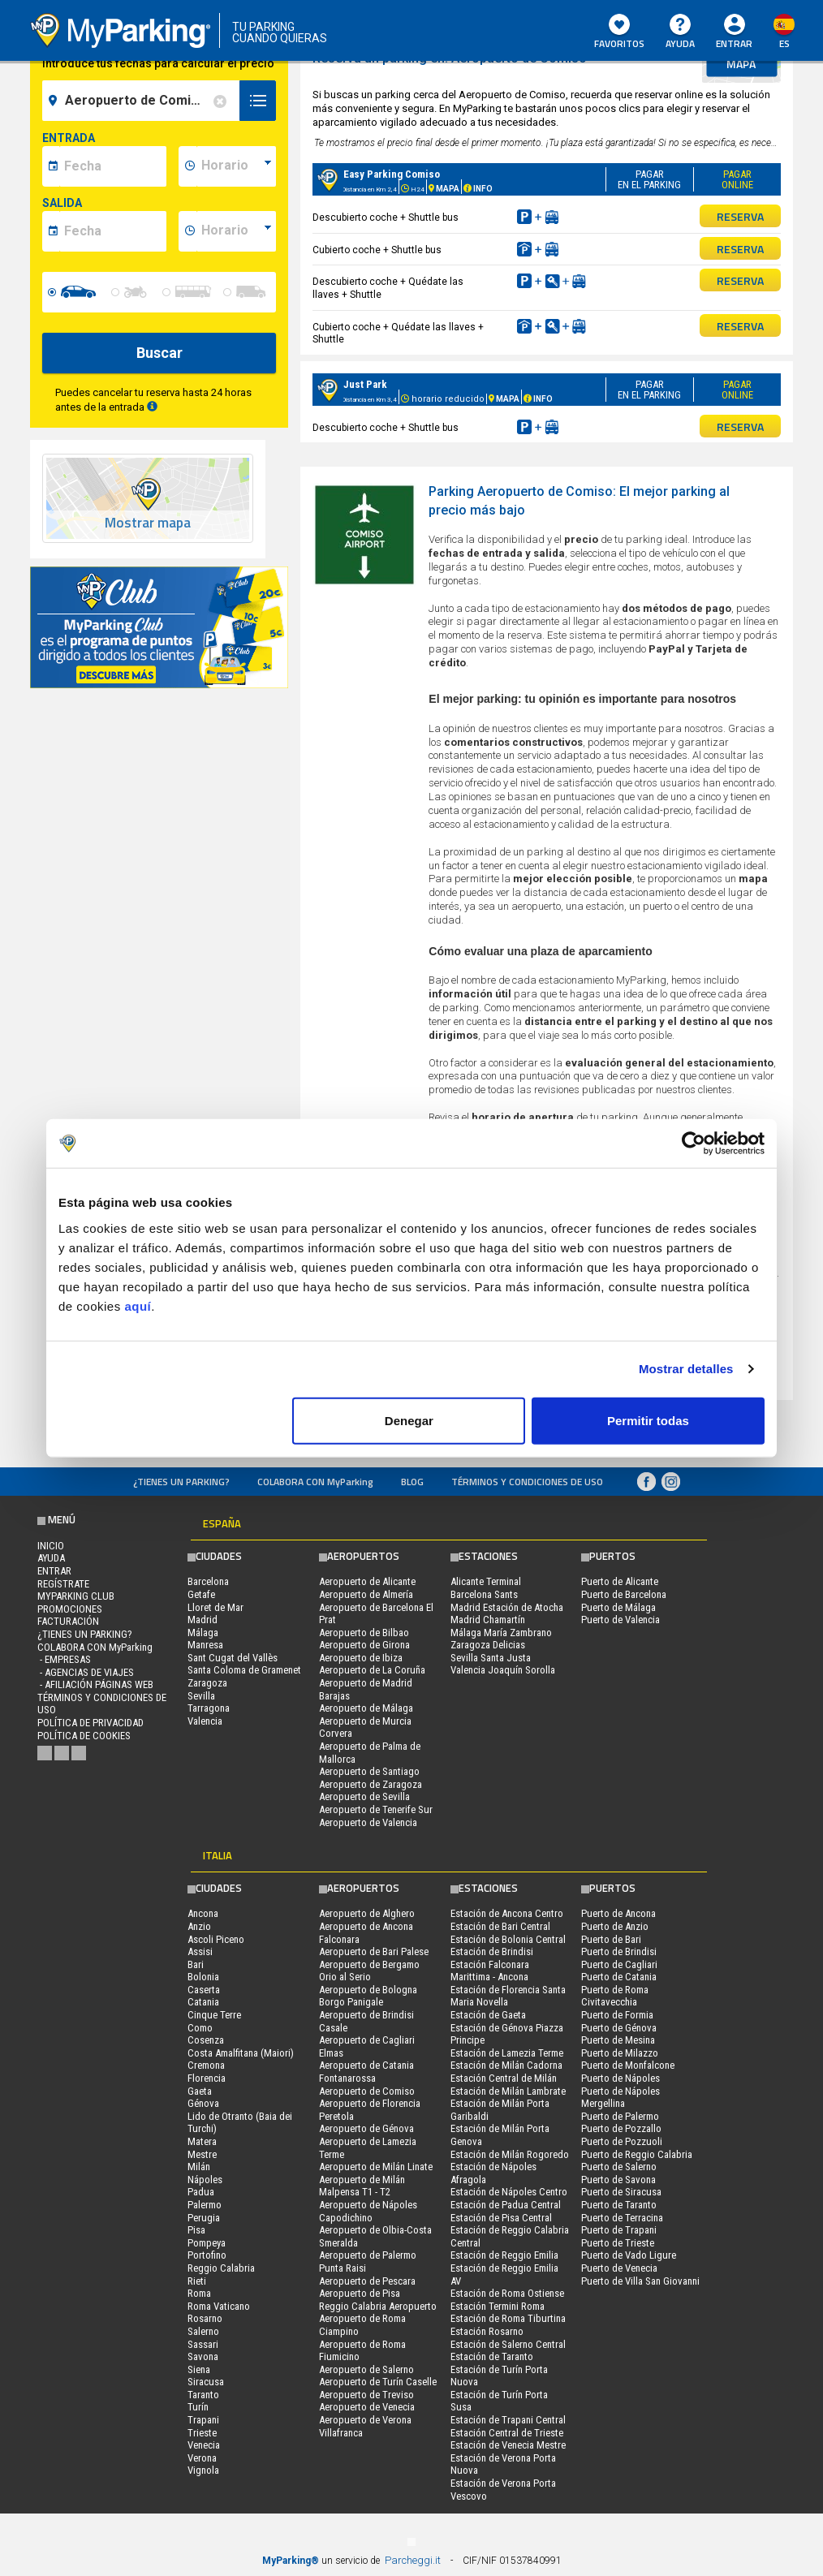 This screenshot has height=2576, width=823. Describe the element at coordinates (75, 1596) in the screenshot. I see `MYPARKING CLUB` at that location.